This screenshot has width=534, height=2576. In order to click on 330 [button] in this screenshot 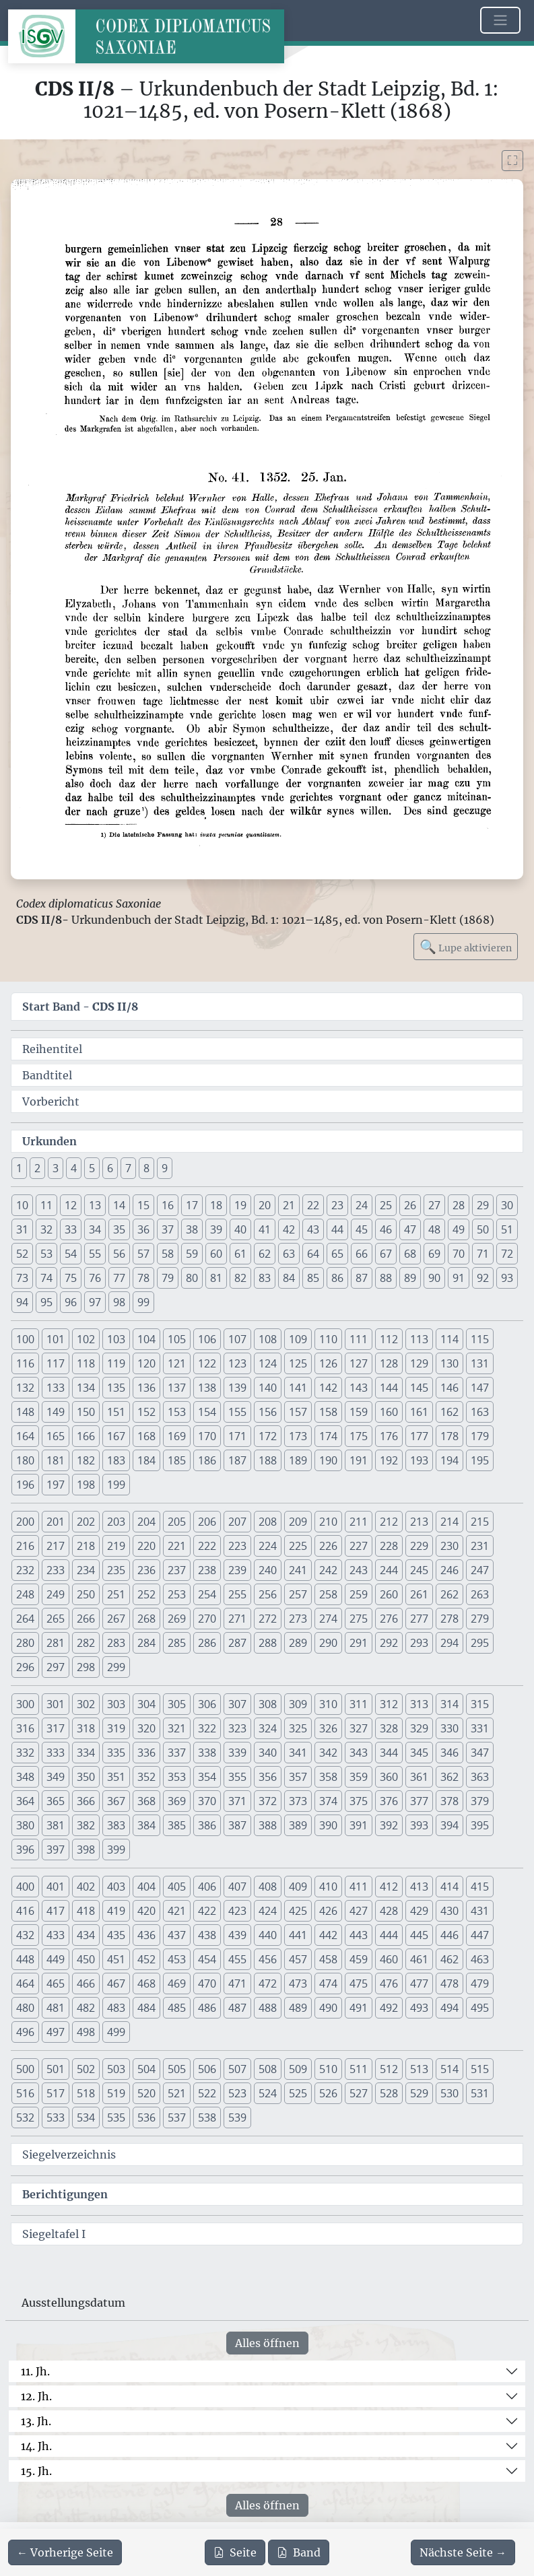, I will do `click(449, 1728)`.